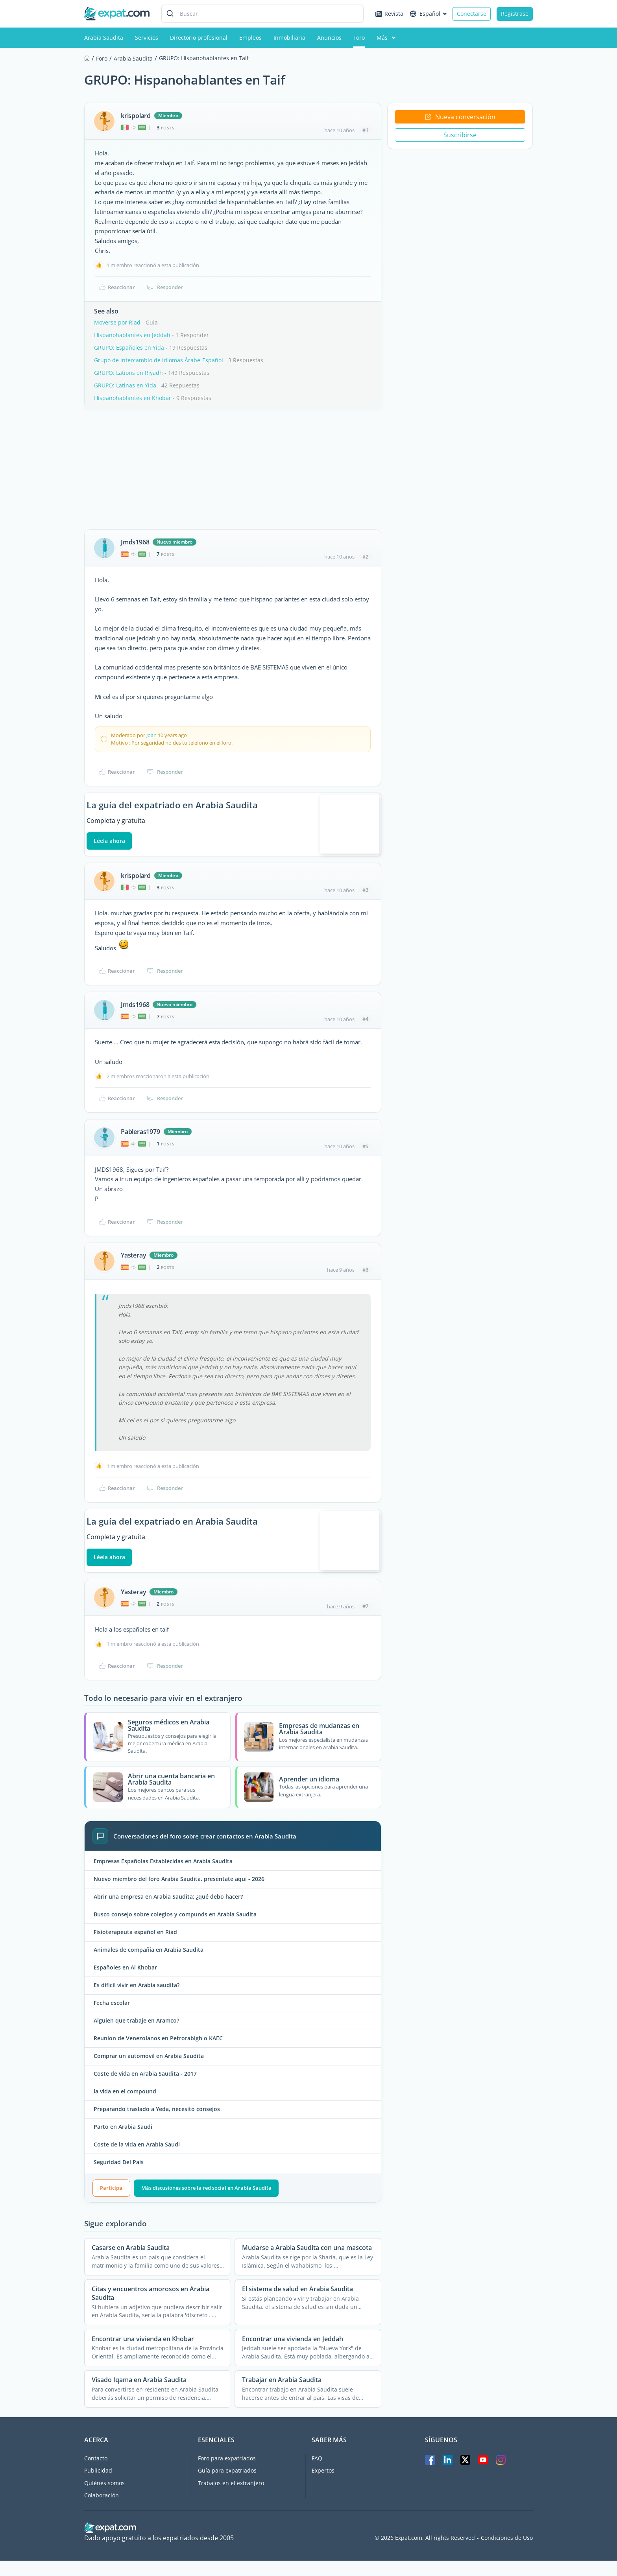  What do you see at coordinates (158, 360) in the screenshot?
I see `Grupo de intercambio de idiomas Árabe-Español` at bounding box center [158, 360].